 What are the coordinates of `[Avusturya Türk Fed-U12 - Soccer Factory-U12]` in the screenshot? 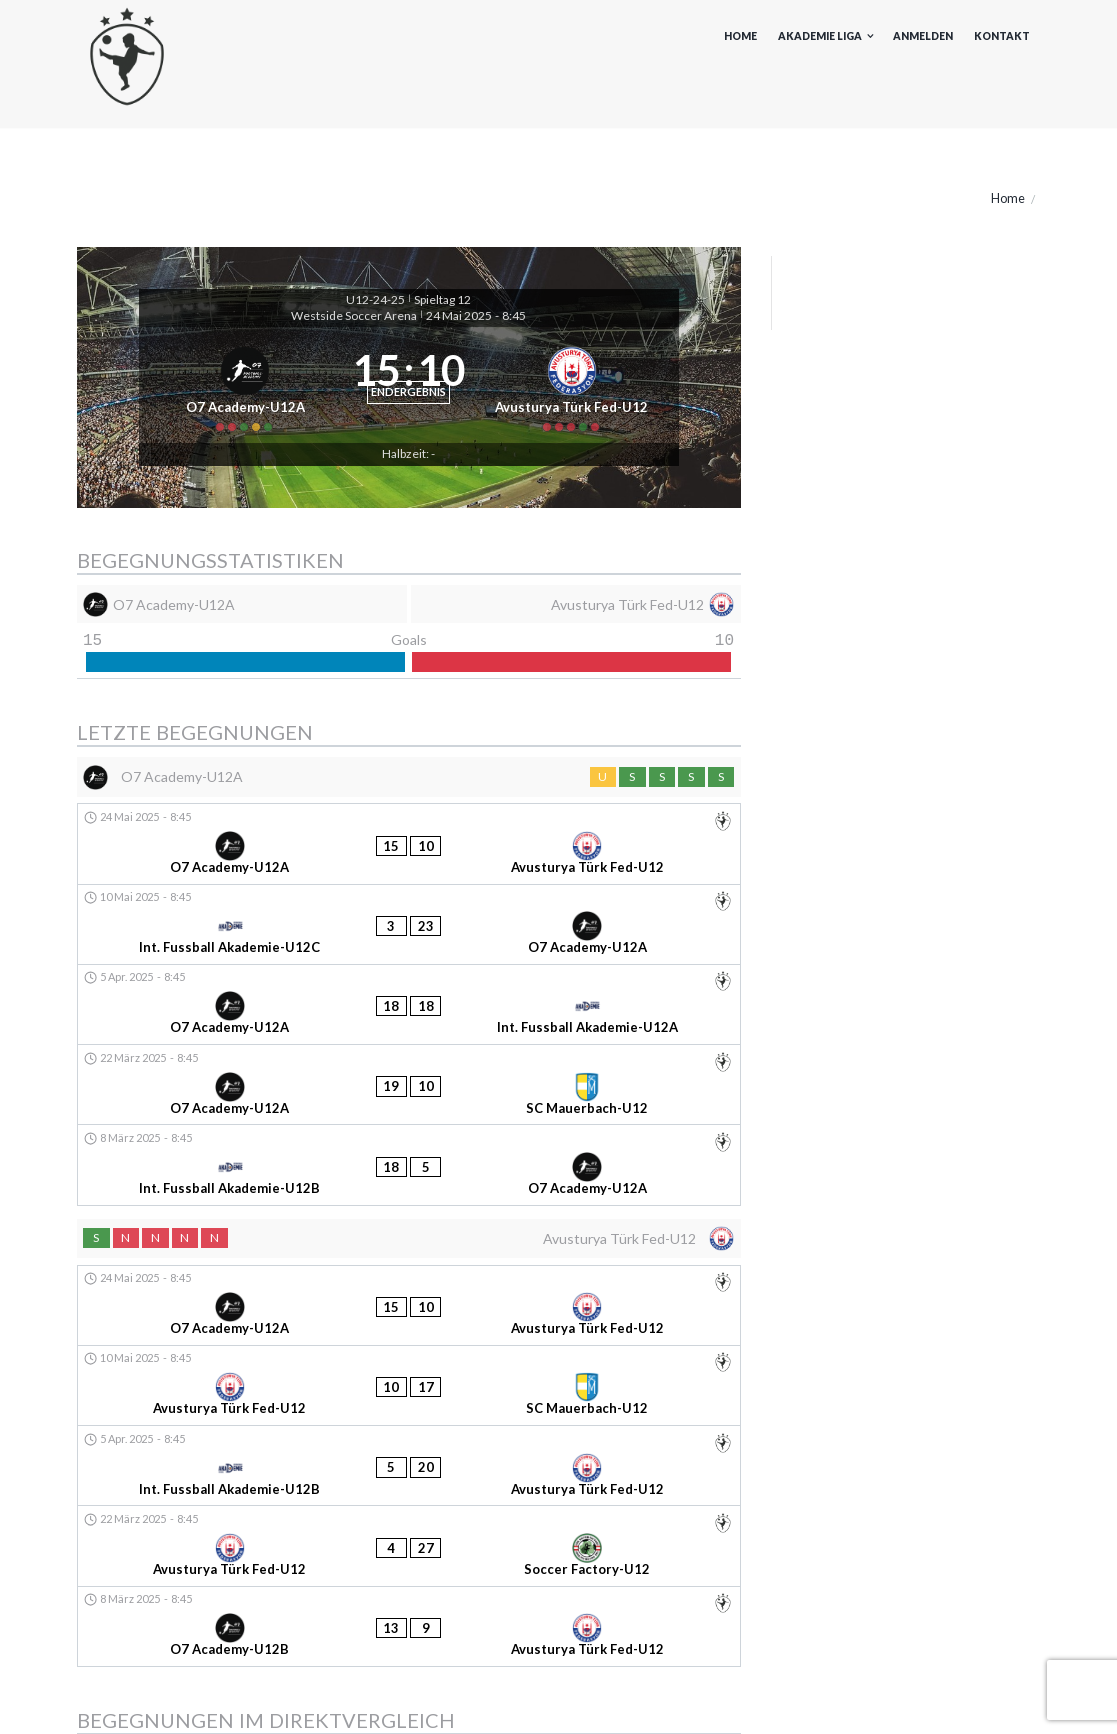 It's located at (409, 1314).